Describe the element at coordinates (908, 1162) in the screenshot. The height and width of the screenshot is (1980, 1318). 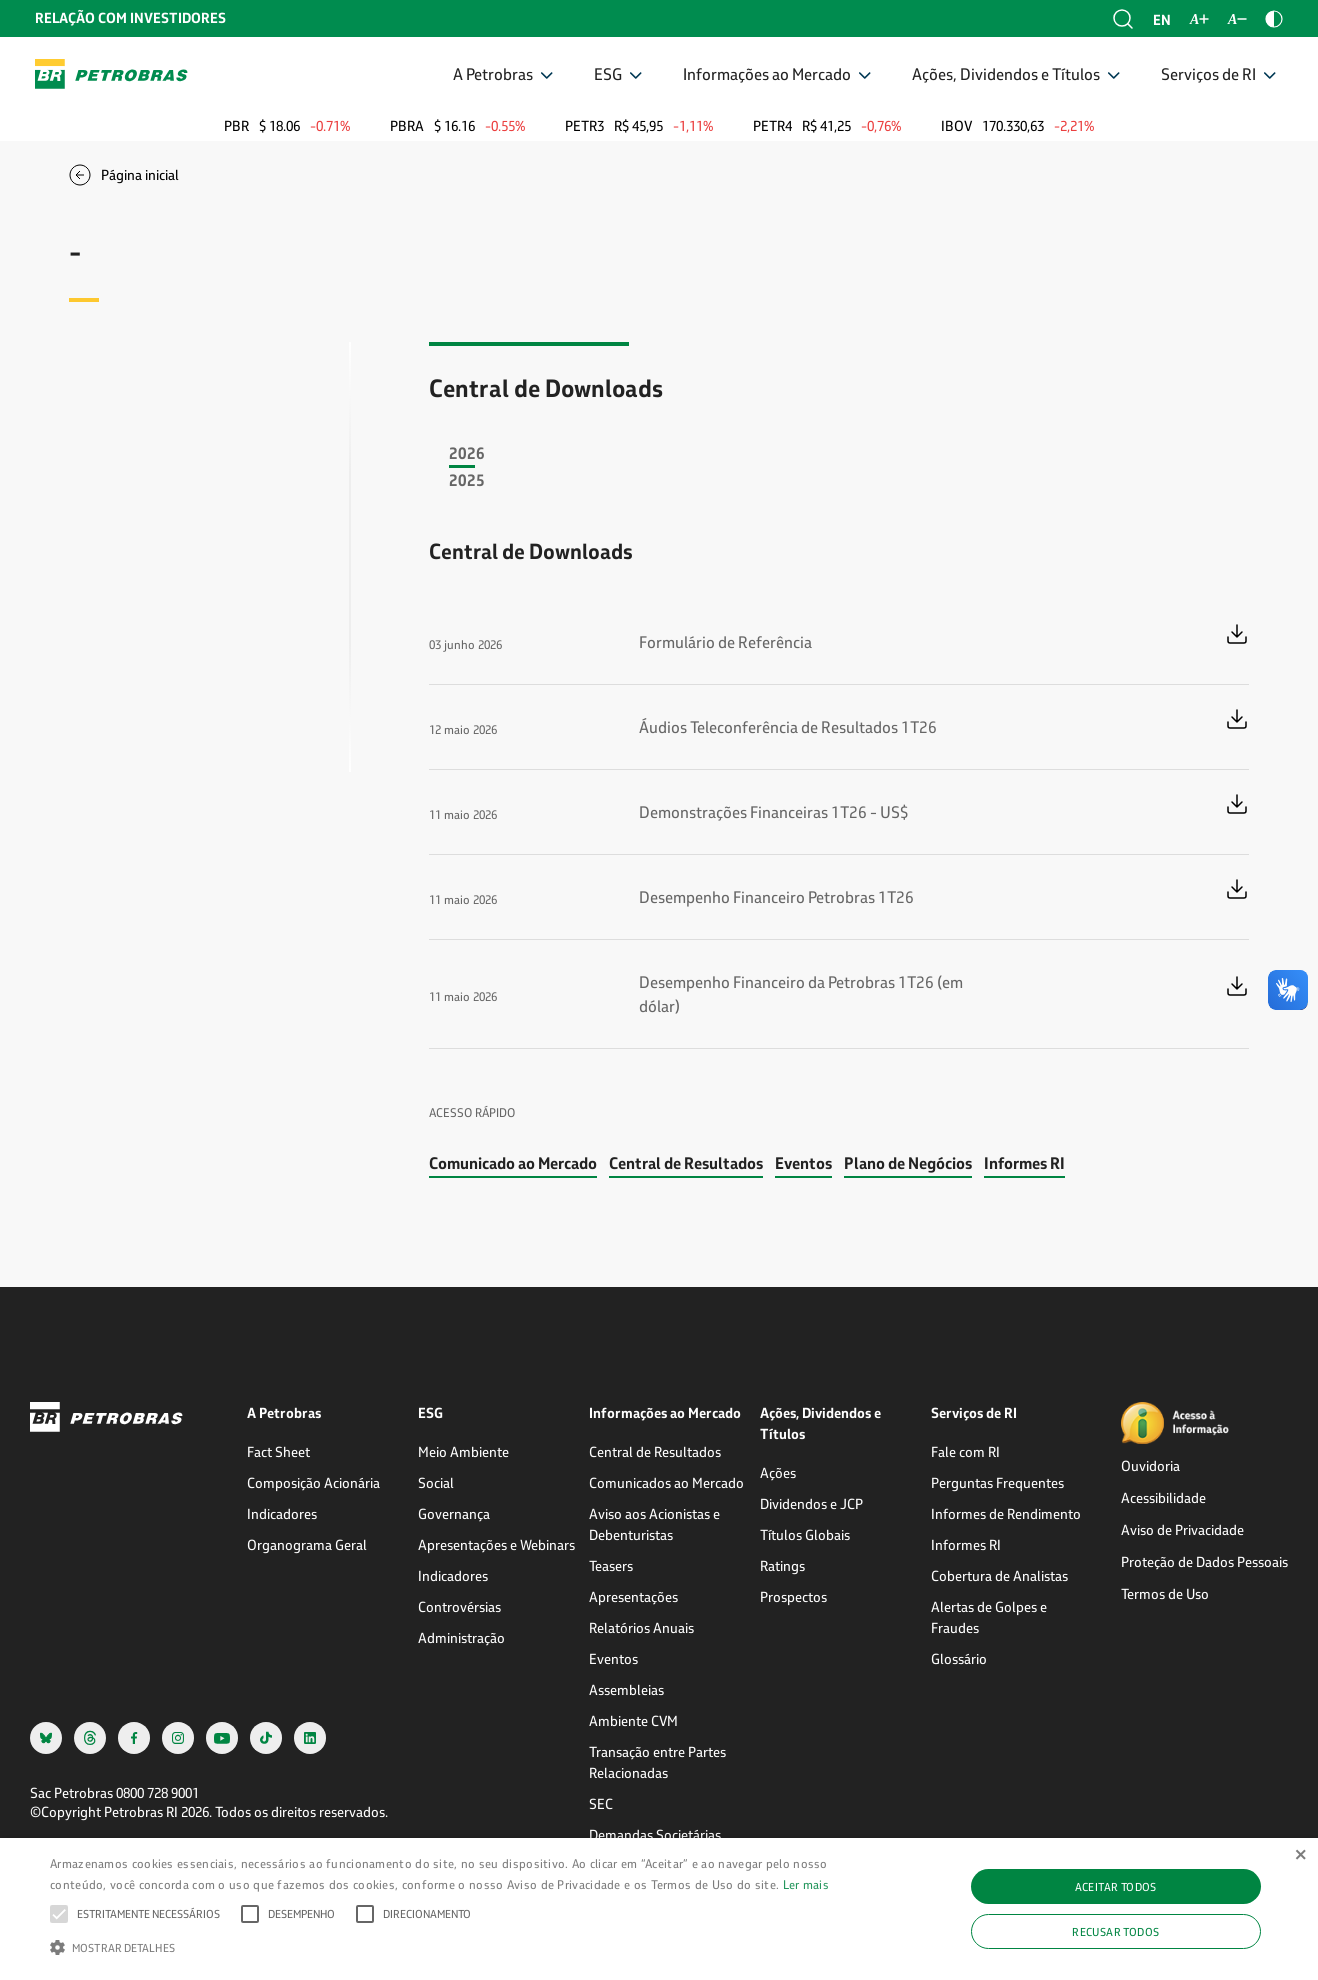
I see `Plano de Negócios` at that location.